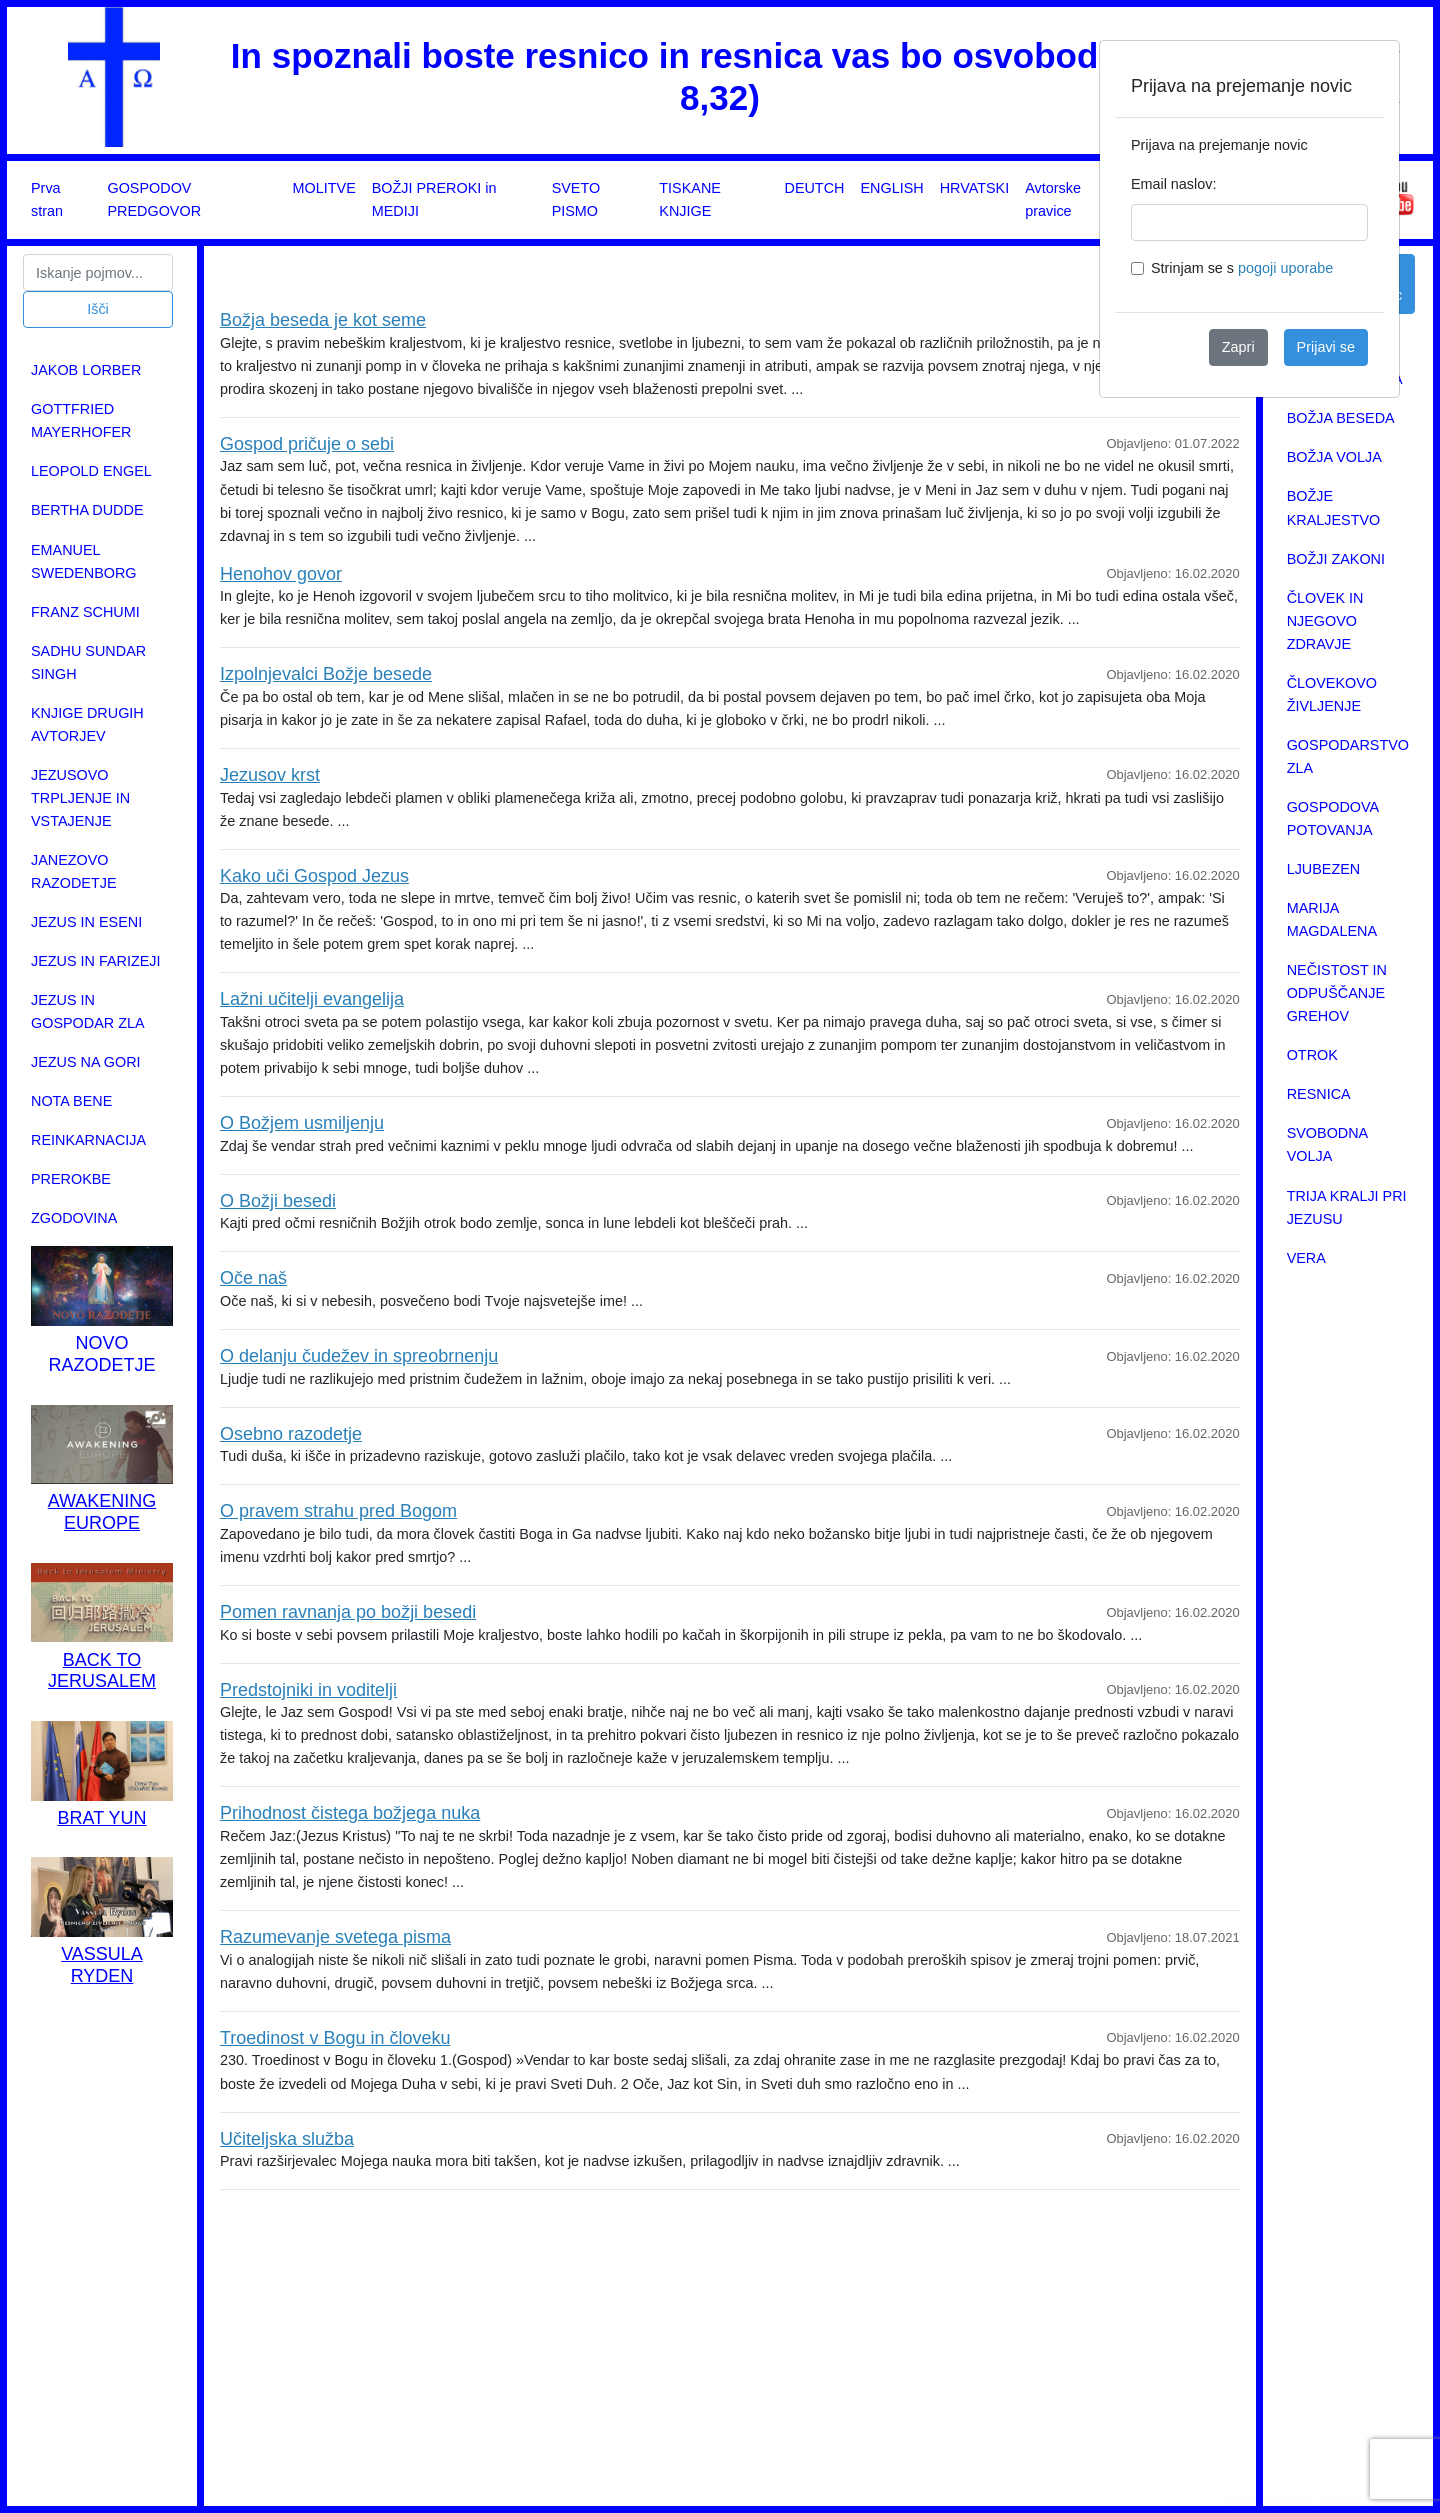 This screenshot has width=1440, height=2513. Describe the element at coordinates (291, 1434) in the screenshot. I see `Osebno razodetje` at that location.